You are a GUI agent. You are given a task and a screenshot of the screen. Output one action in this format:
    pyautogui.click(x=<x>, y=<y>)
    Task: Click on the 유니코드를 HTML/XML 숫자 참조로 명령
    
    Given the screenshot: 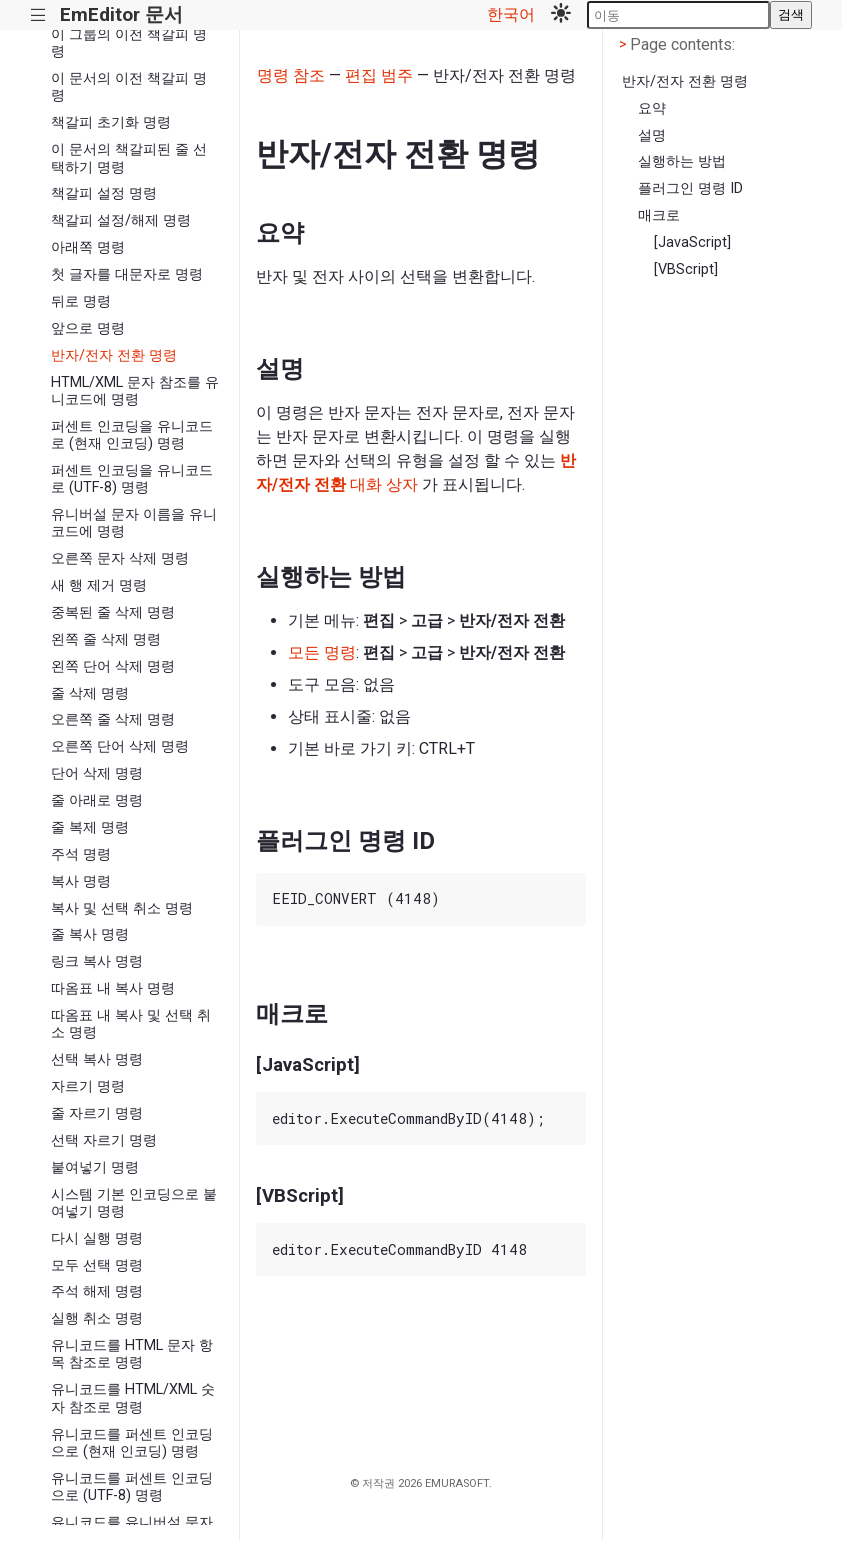 What is the action you would take?
    pyautogui.click(x=133, y=1398)
    